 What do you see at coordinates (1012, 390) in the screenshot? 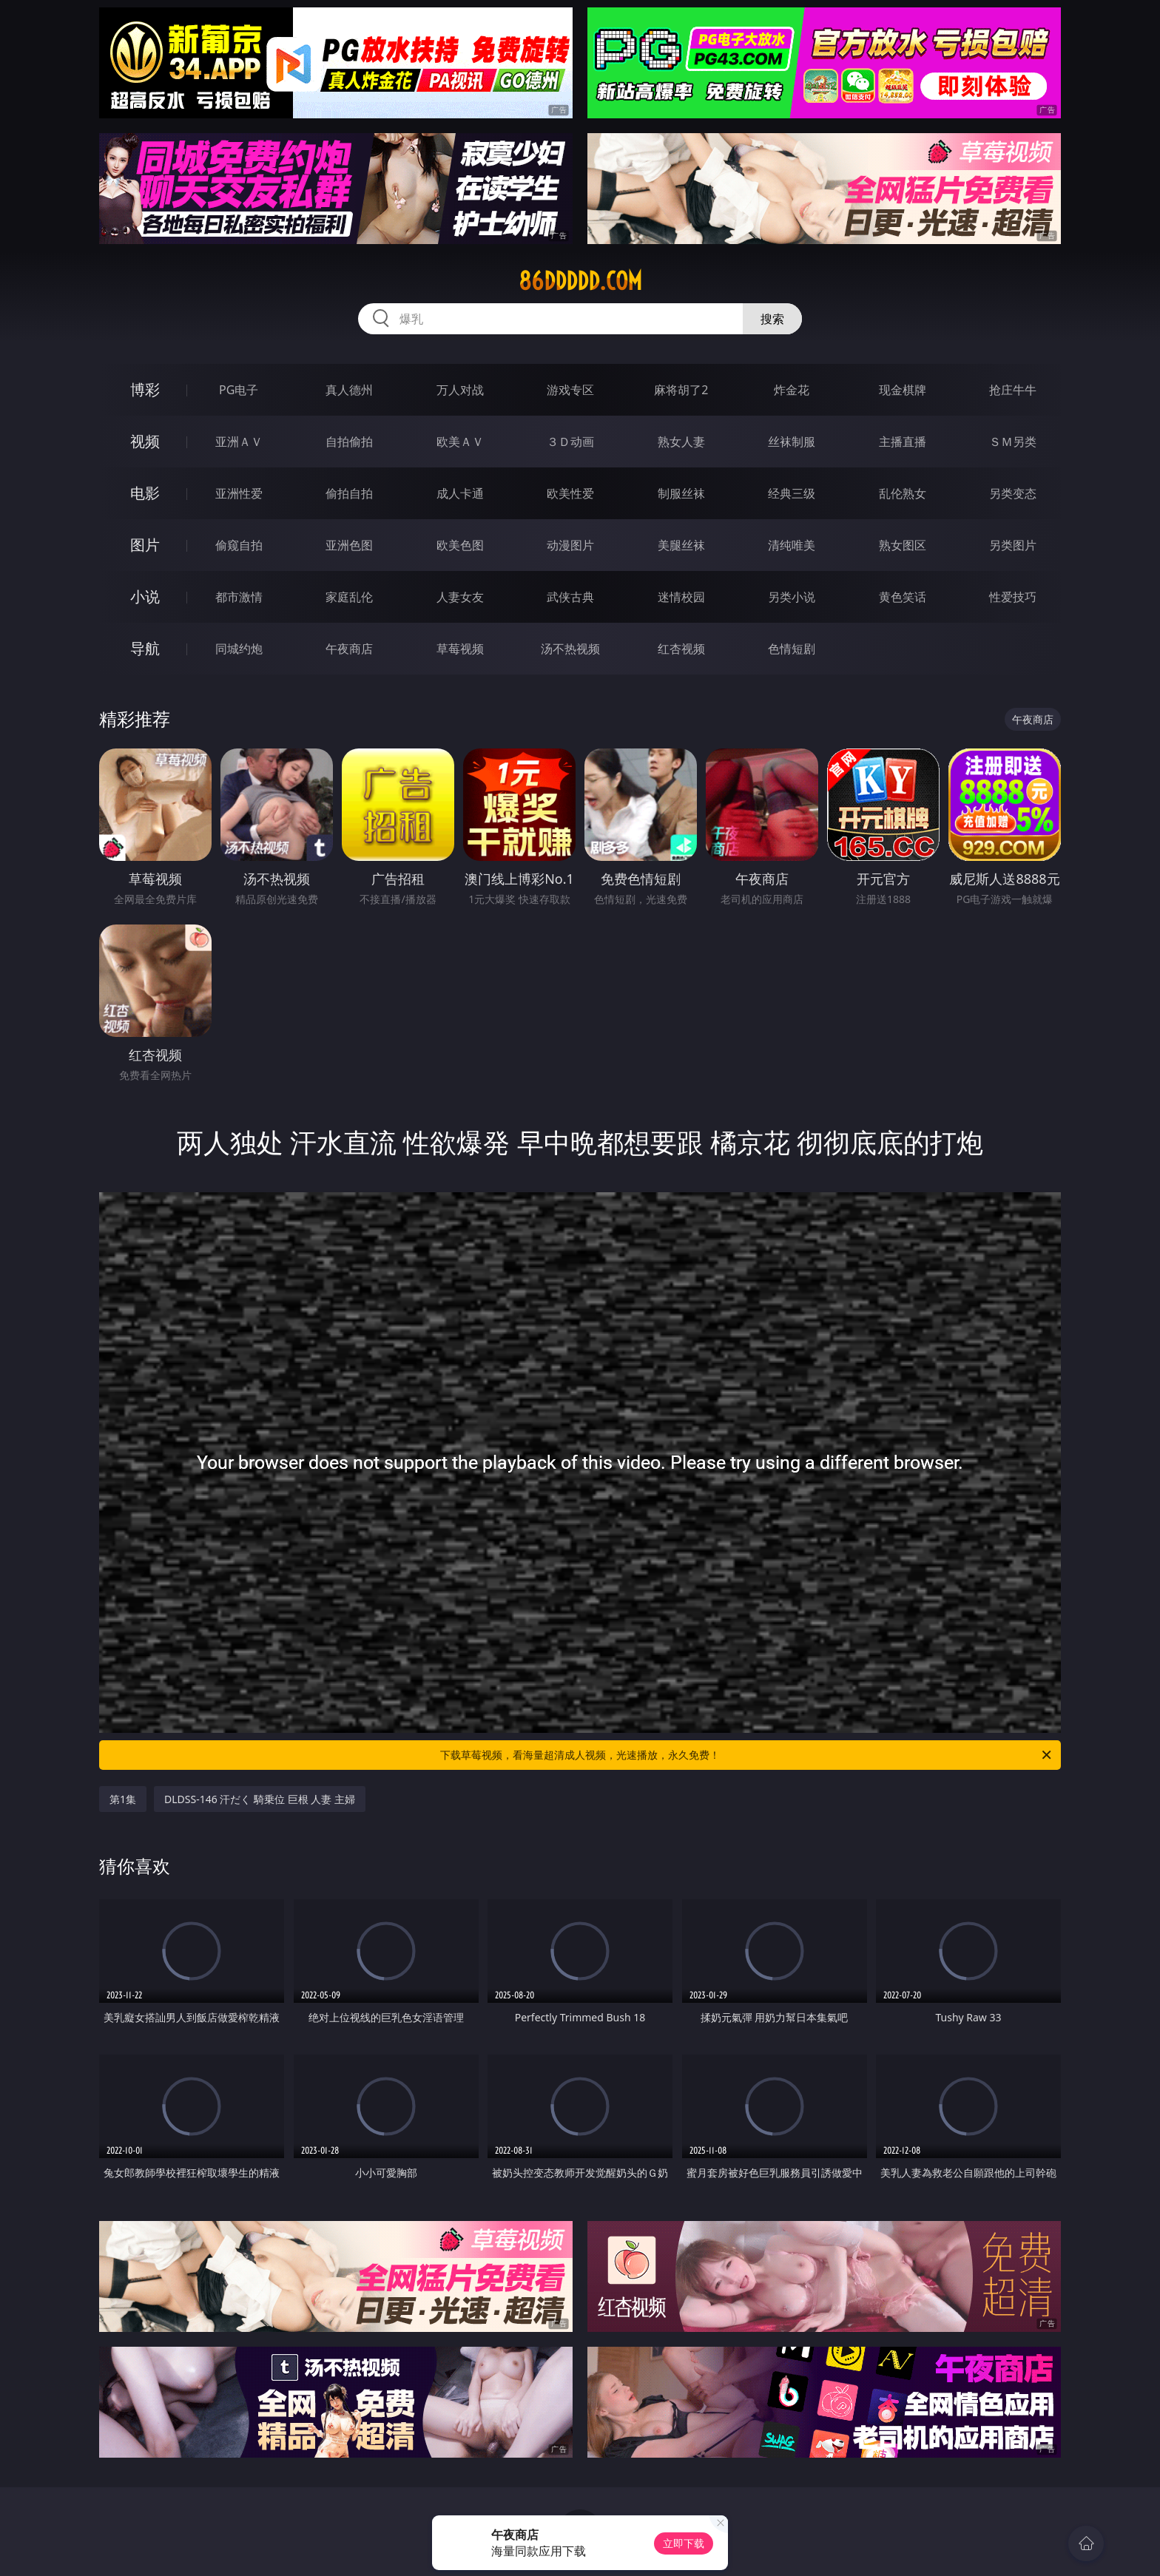
I see `抢庄牛牛` at bounding box center [1012, 390].